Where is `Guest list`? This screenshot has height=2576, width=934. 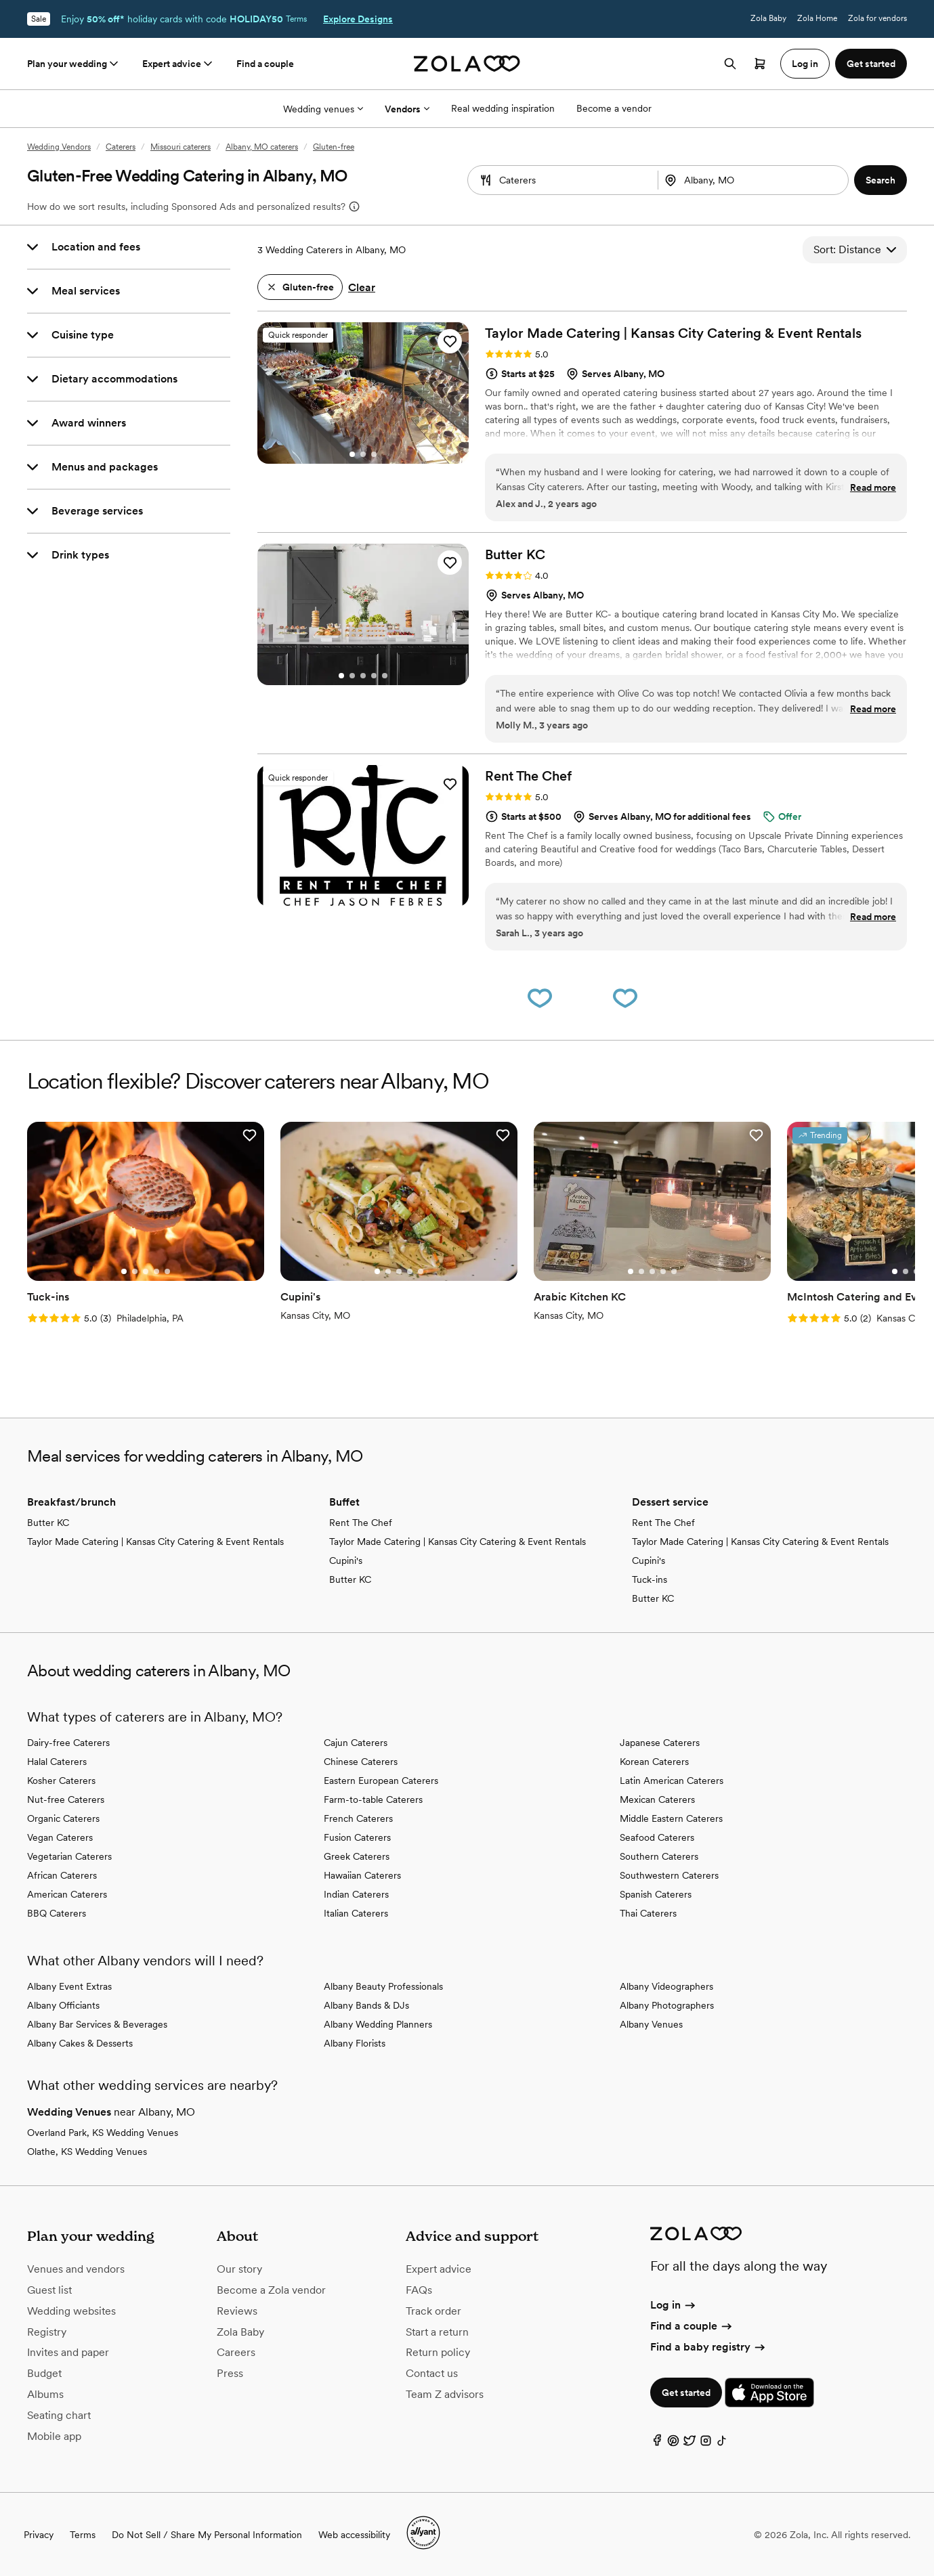 Guest list is located at coordinates (49, 2290).